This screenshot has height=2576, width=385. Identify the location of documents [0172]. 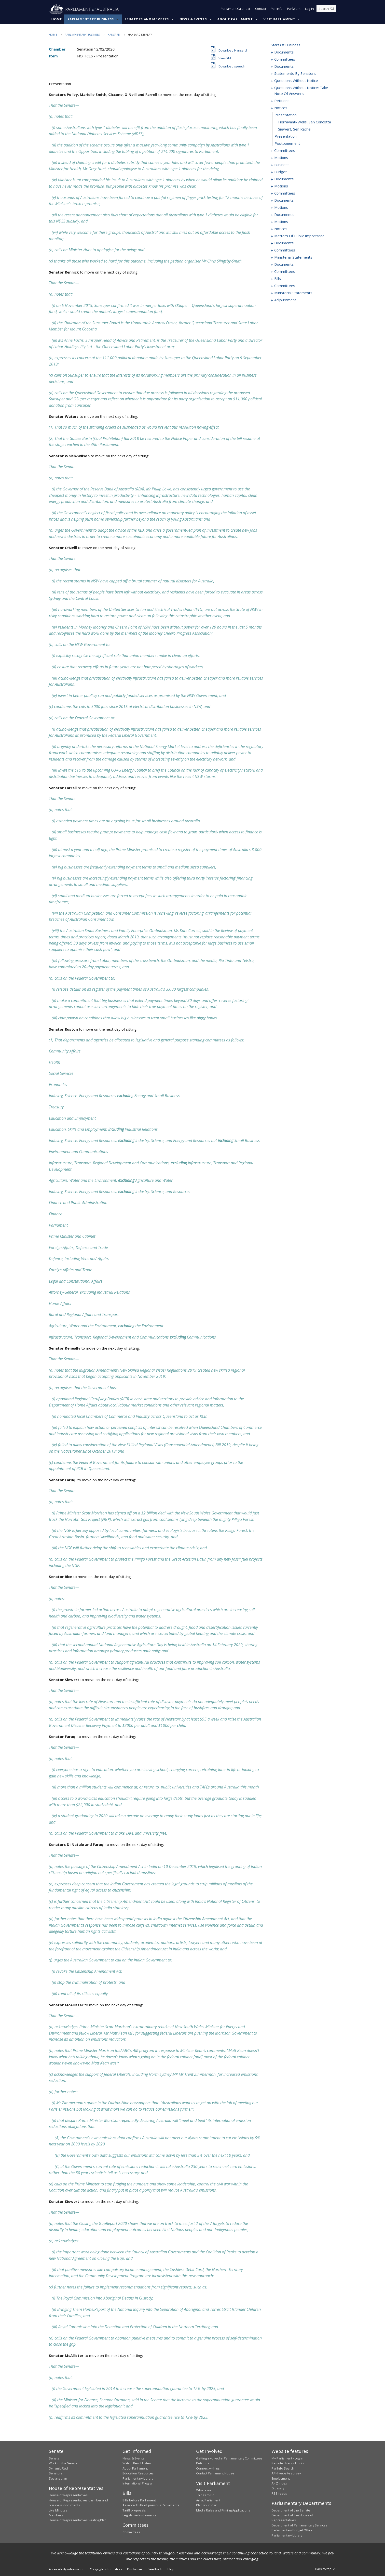
(284, 264).